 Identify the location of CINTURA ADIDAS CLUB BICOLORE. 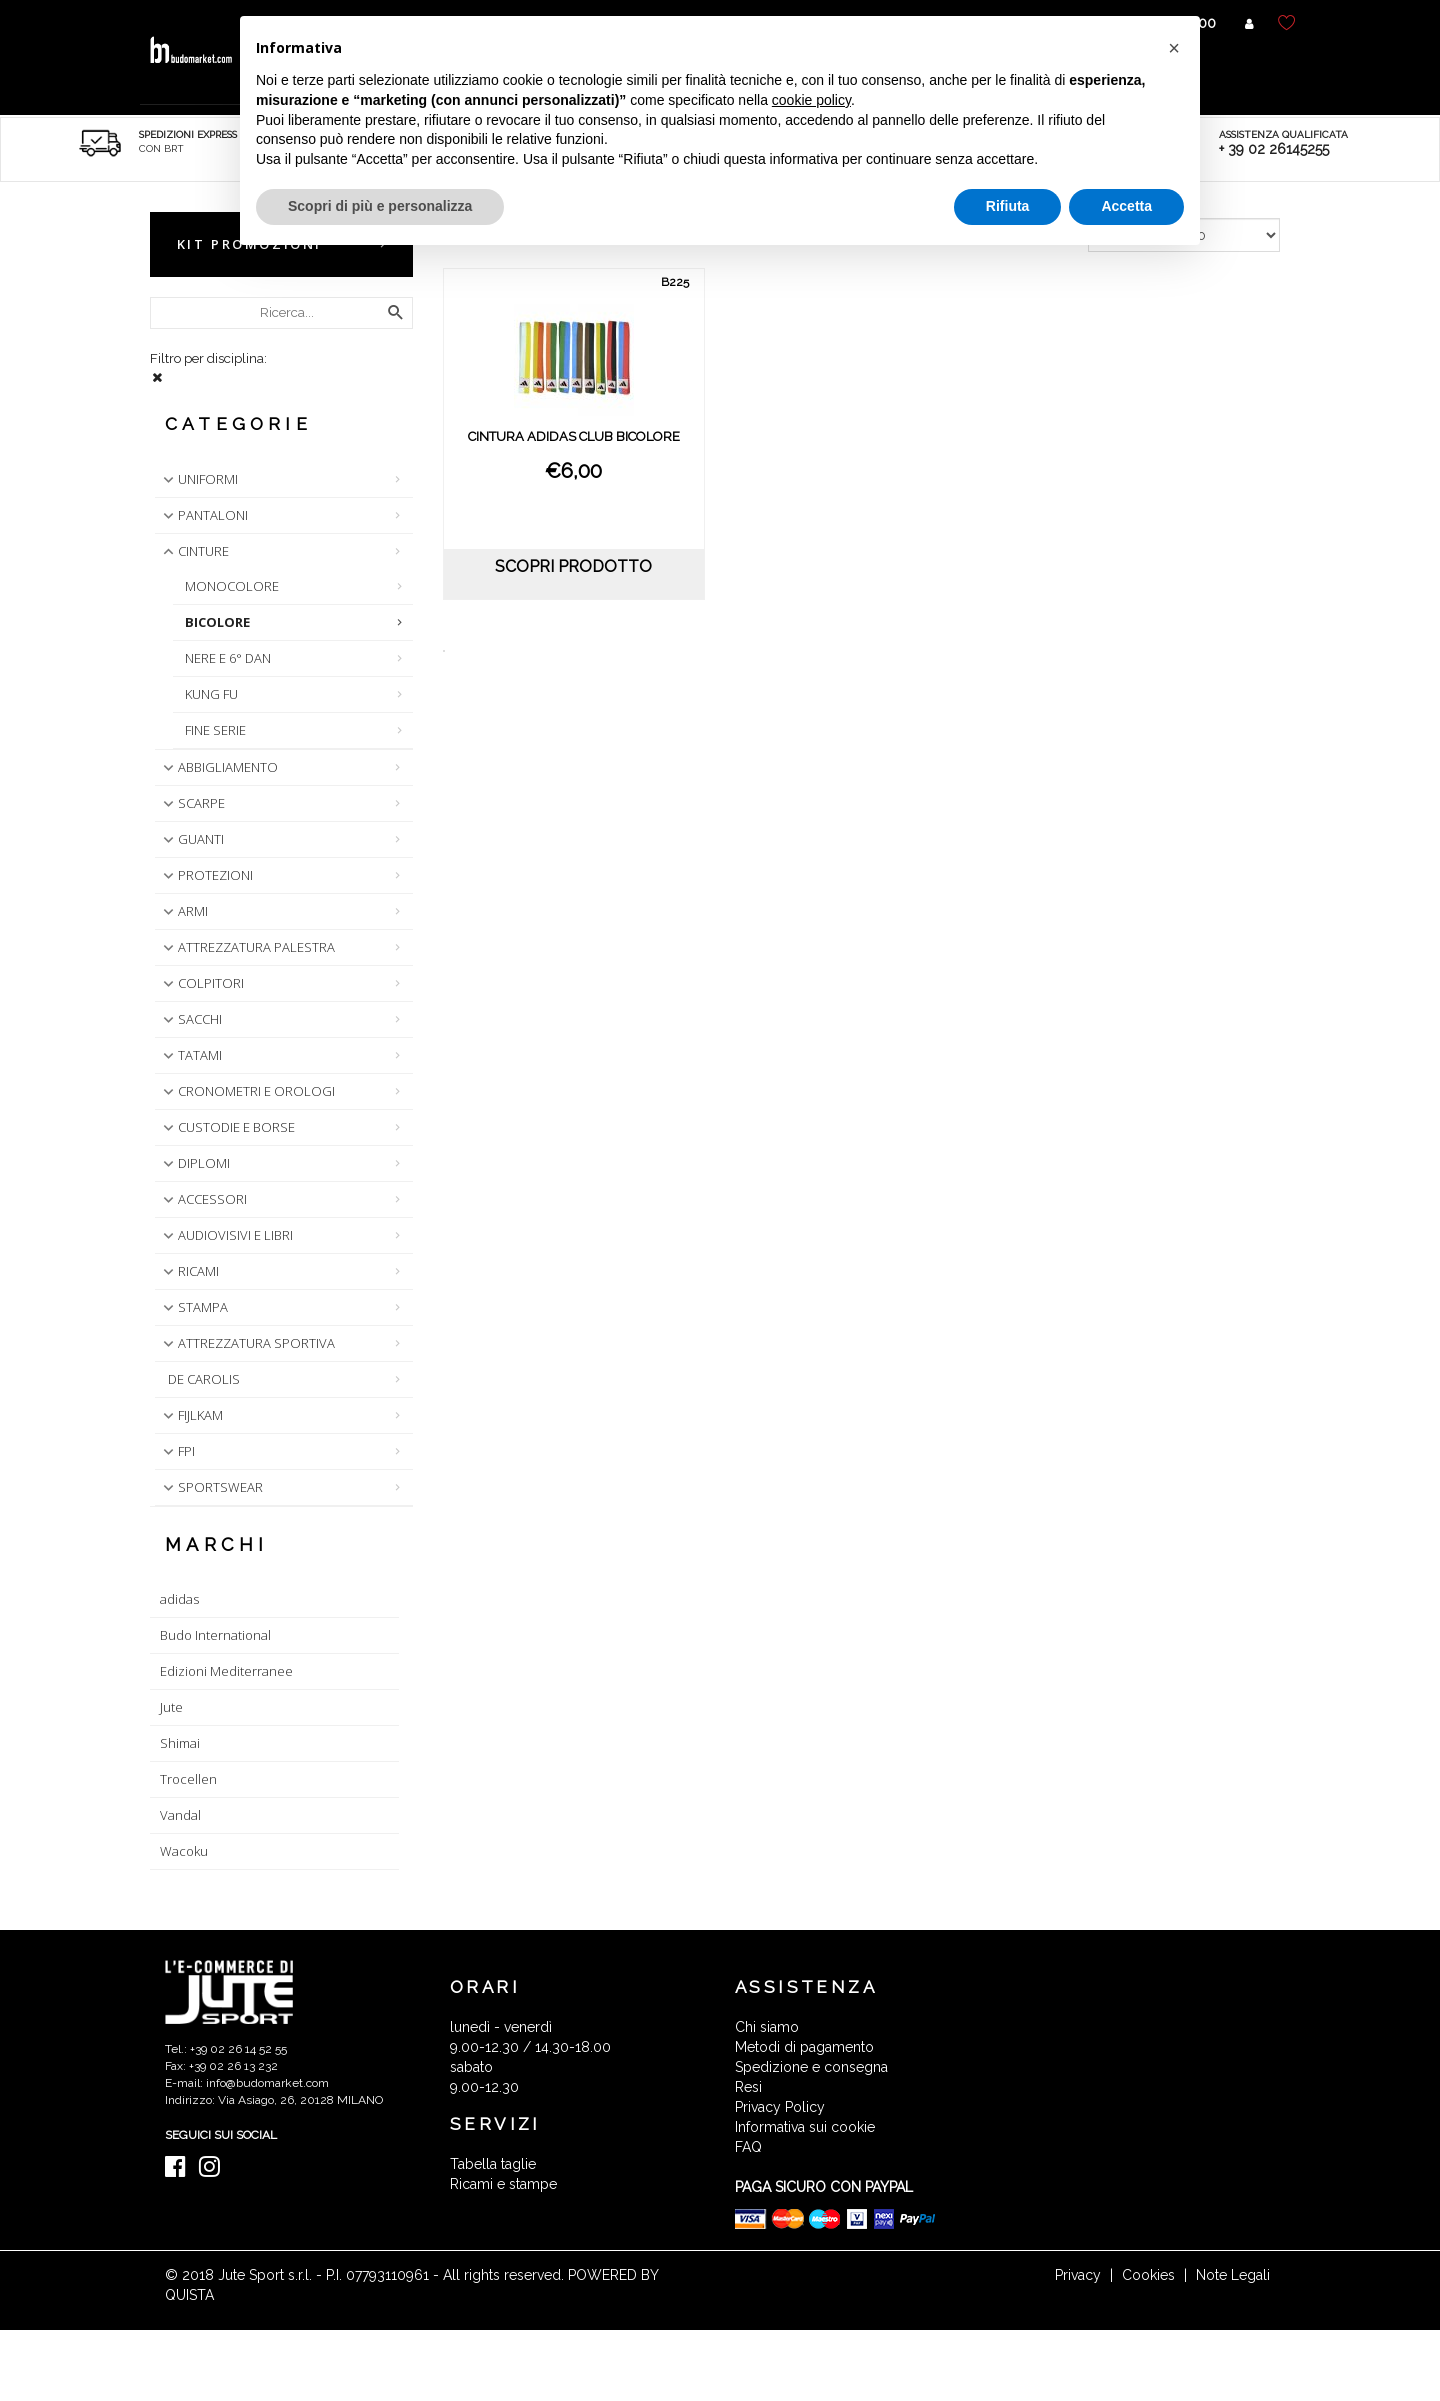
(574, 436).